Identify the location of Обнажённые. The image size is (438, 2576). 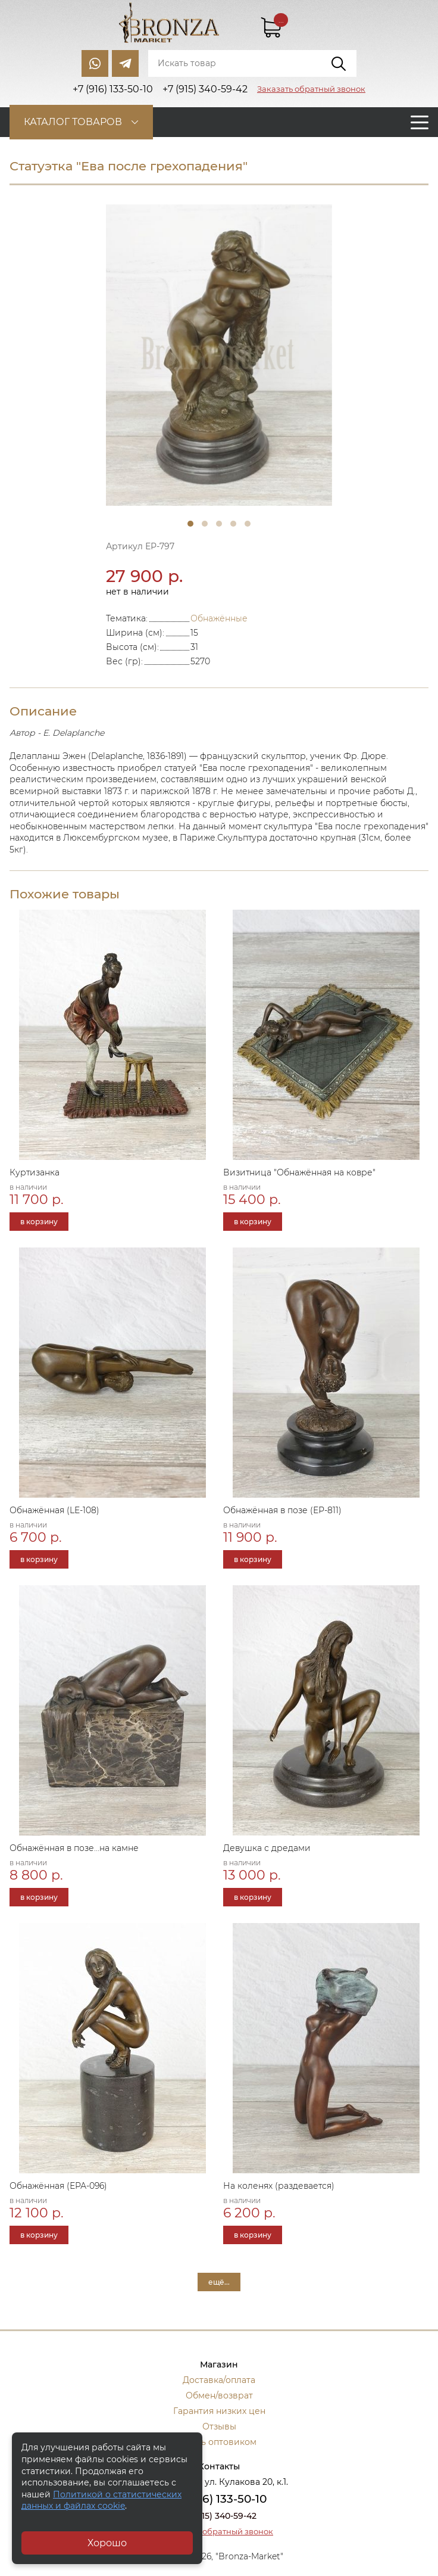
(219, 618).